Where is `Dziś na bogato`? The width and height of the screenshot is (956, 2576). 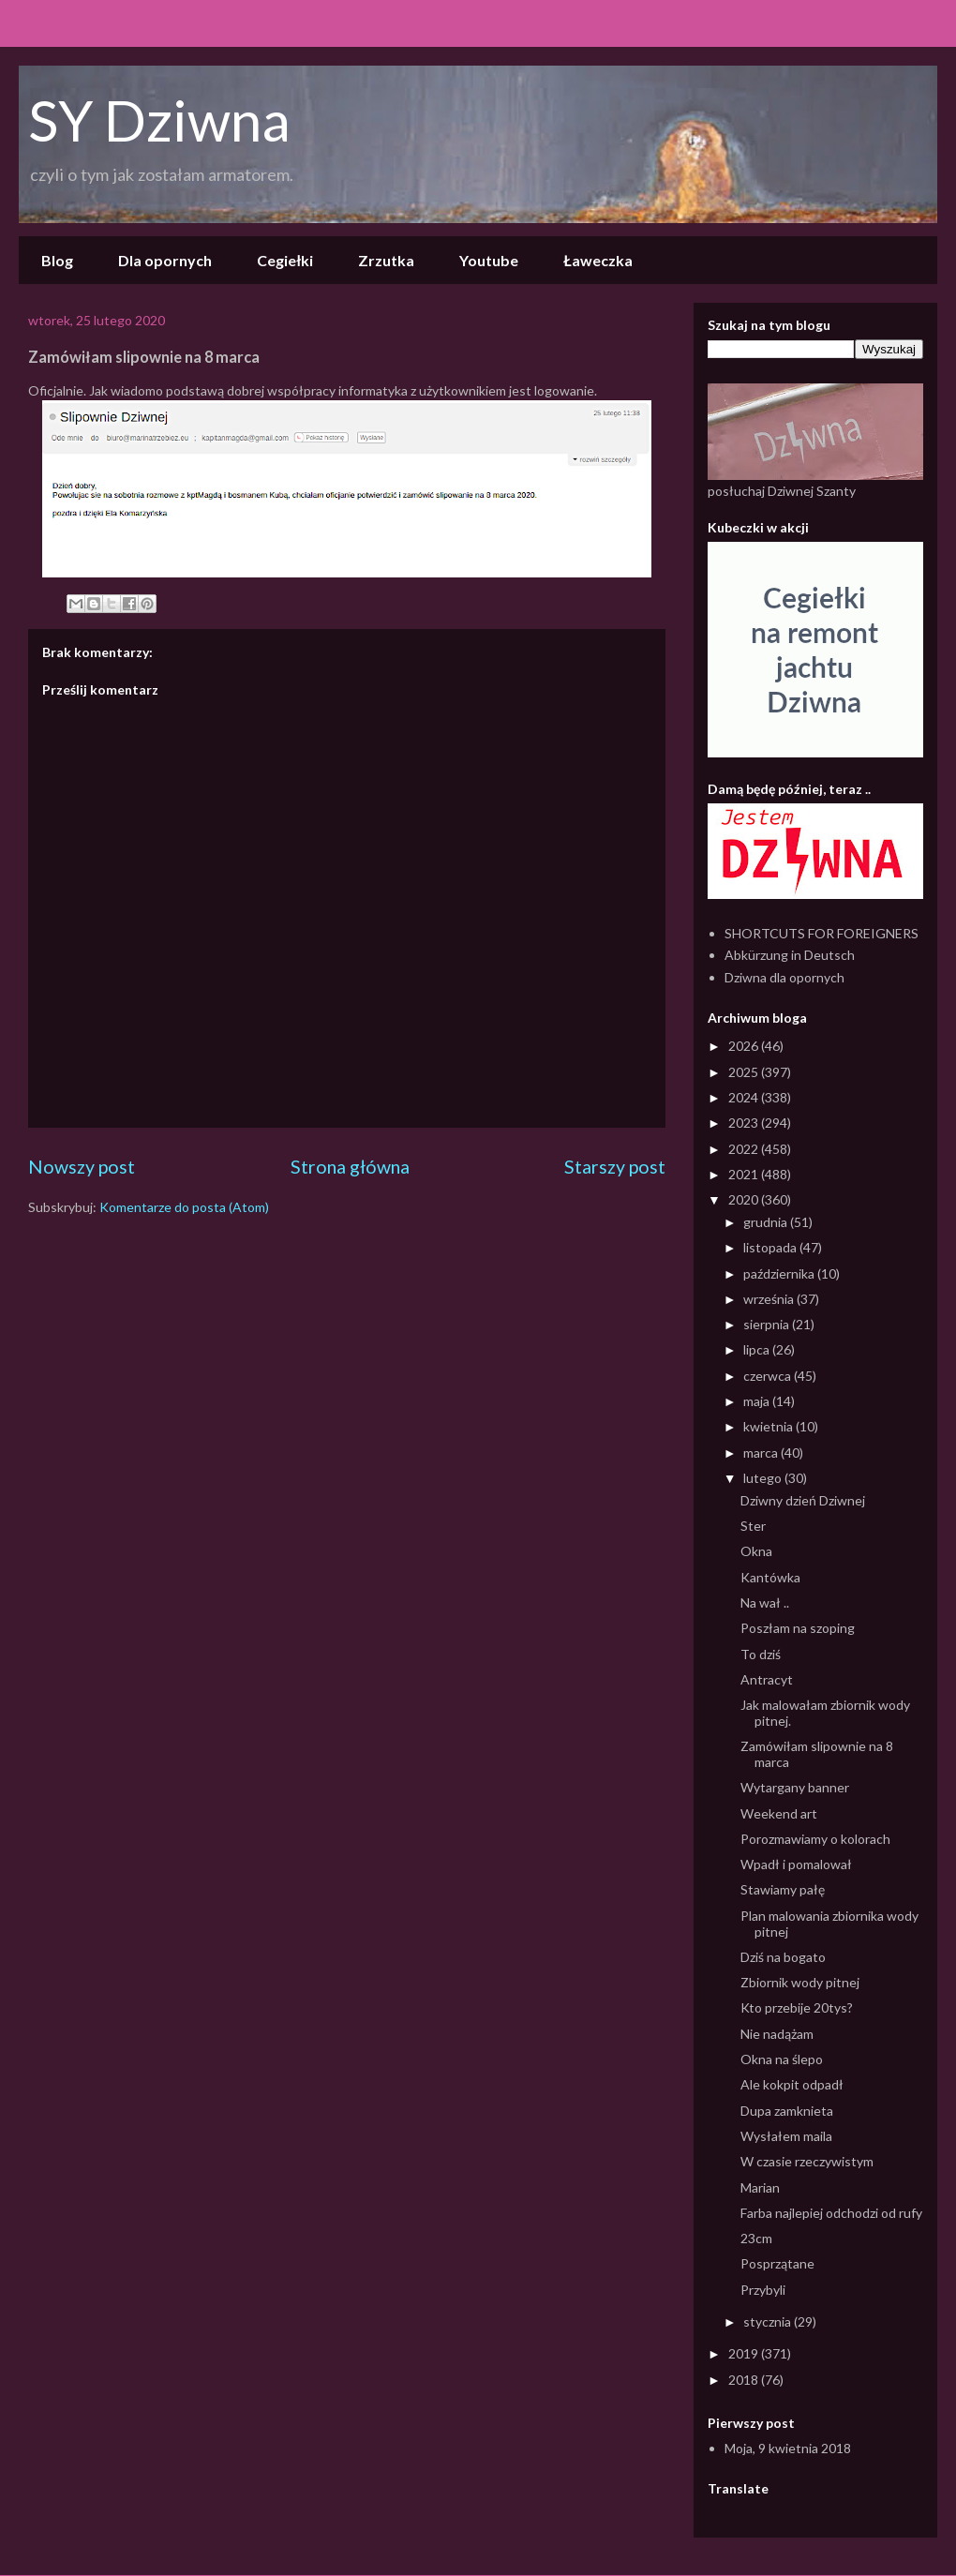
Dziś na bogato is located at coordinates (783, 1957).